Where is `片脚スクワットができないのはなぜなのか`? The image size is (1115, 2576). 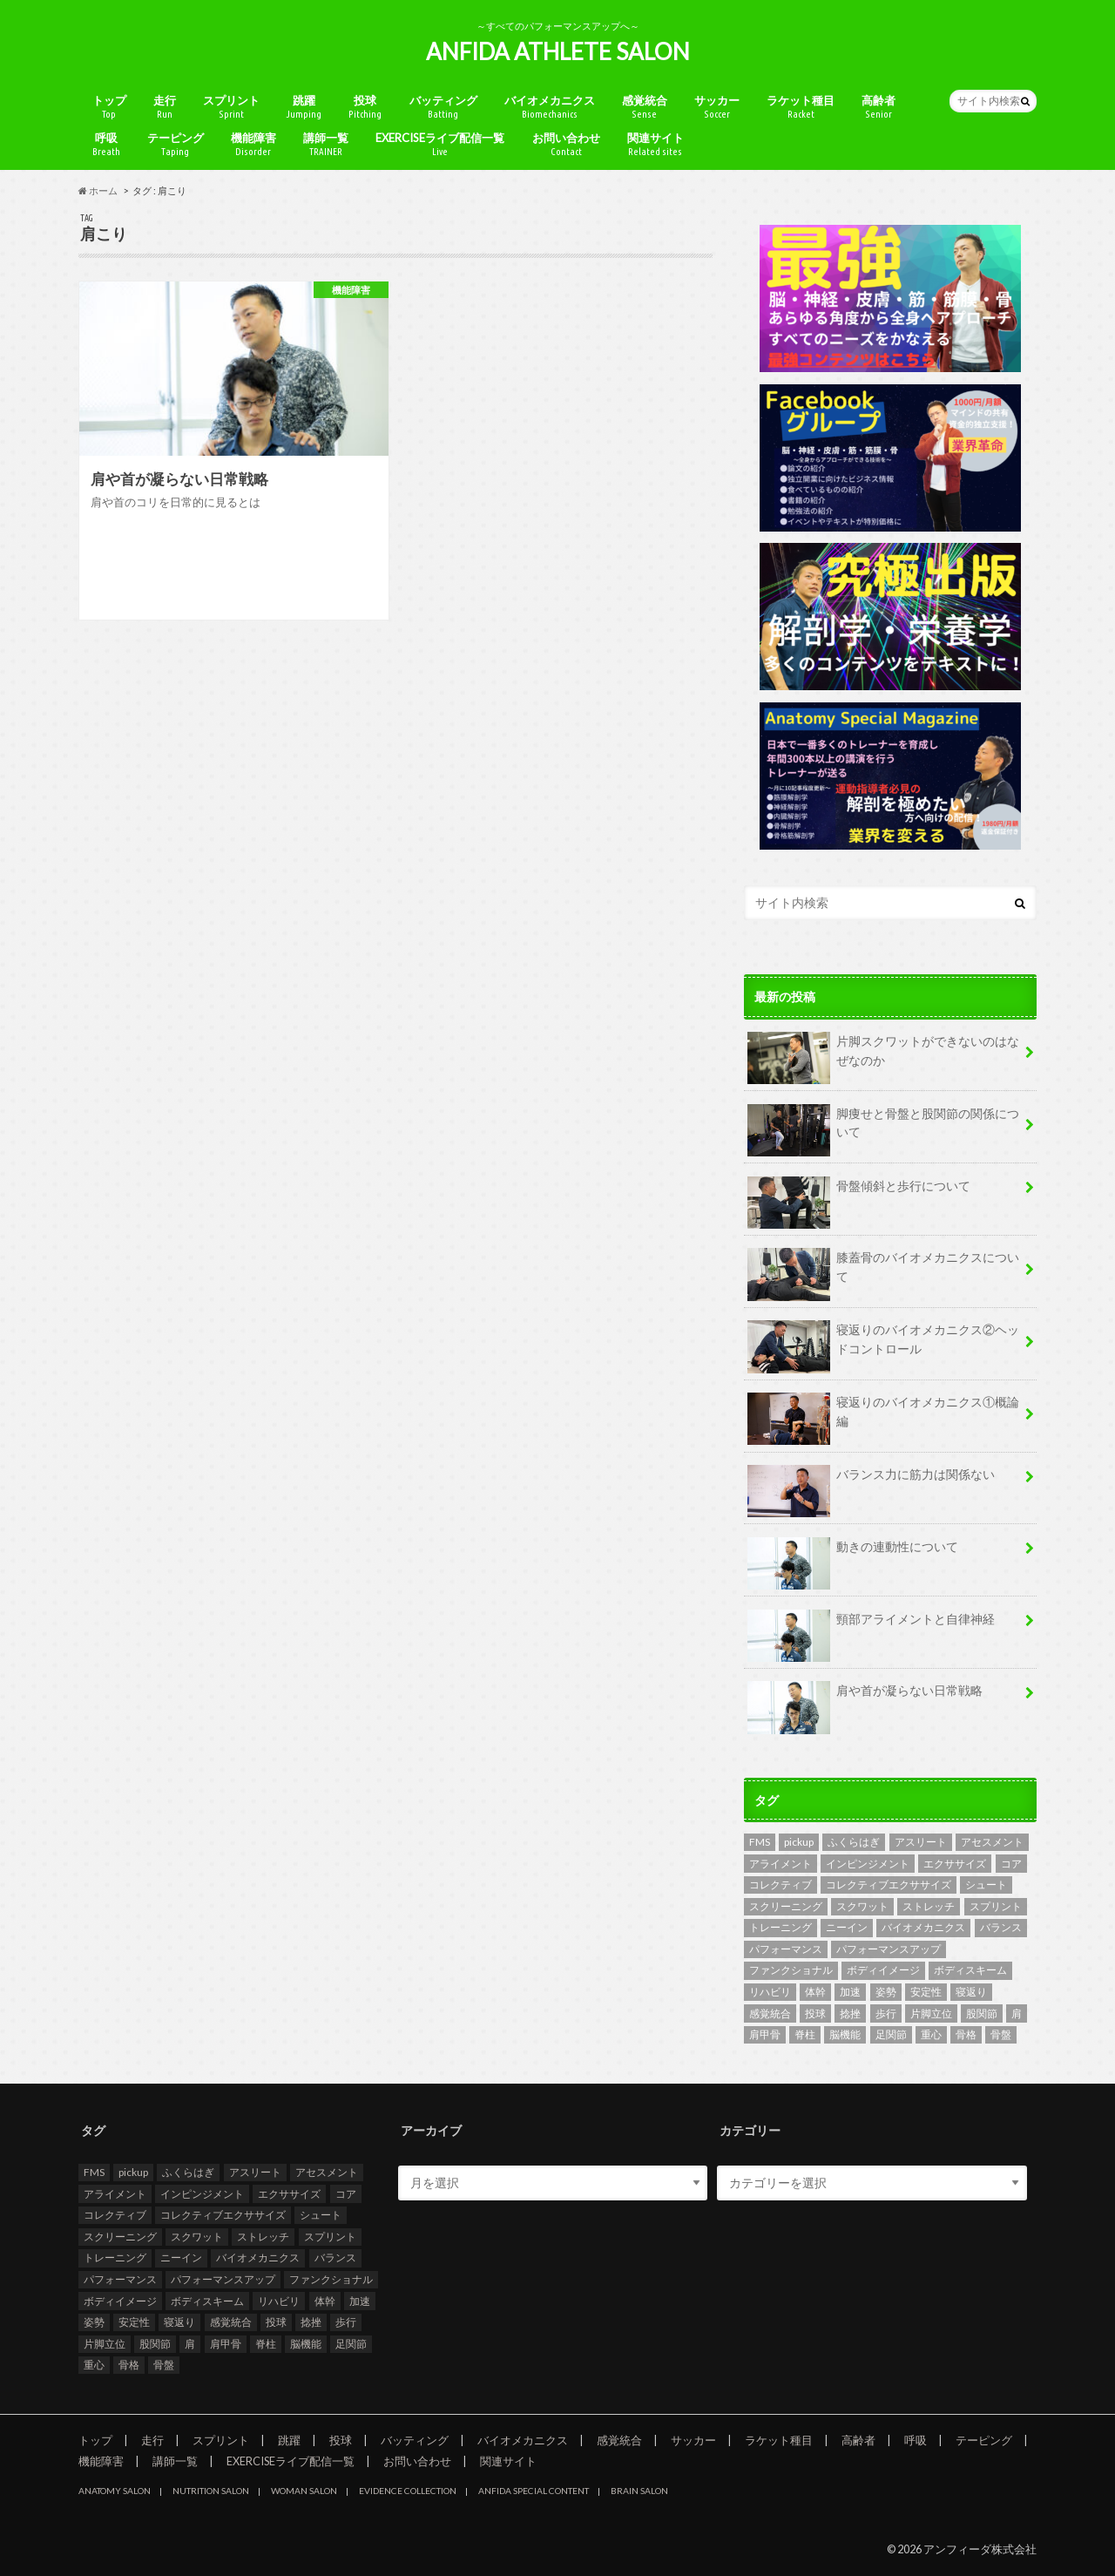
片脚スクワットができないのはなぜなのか is located at coordinates (883, 1057).